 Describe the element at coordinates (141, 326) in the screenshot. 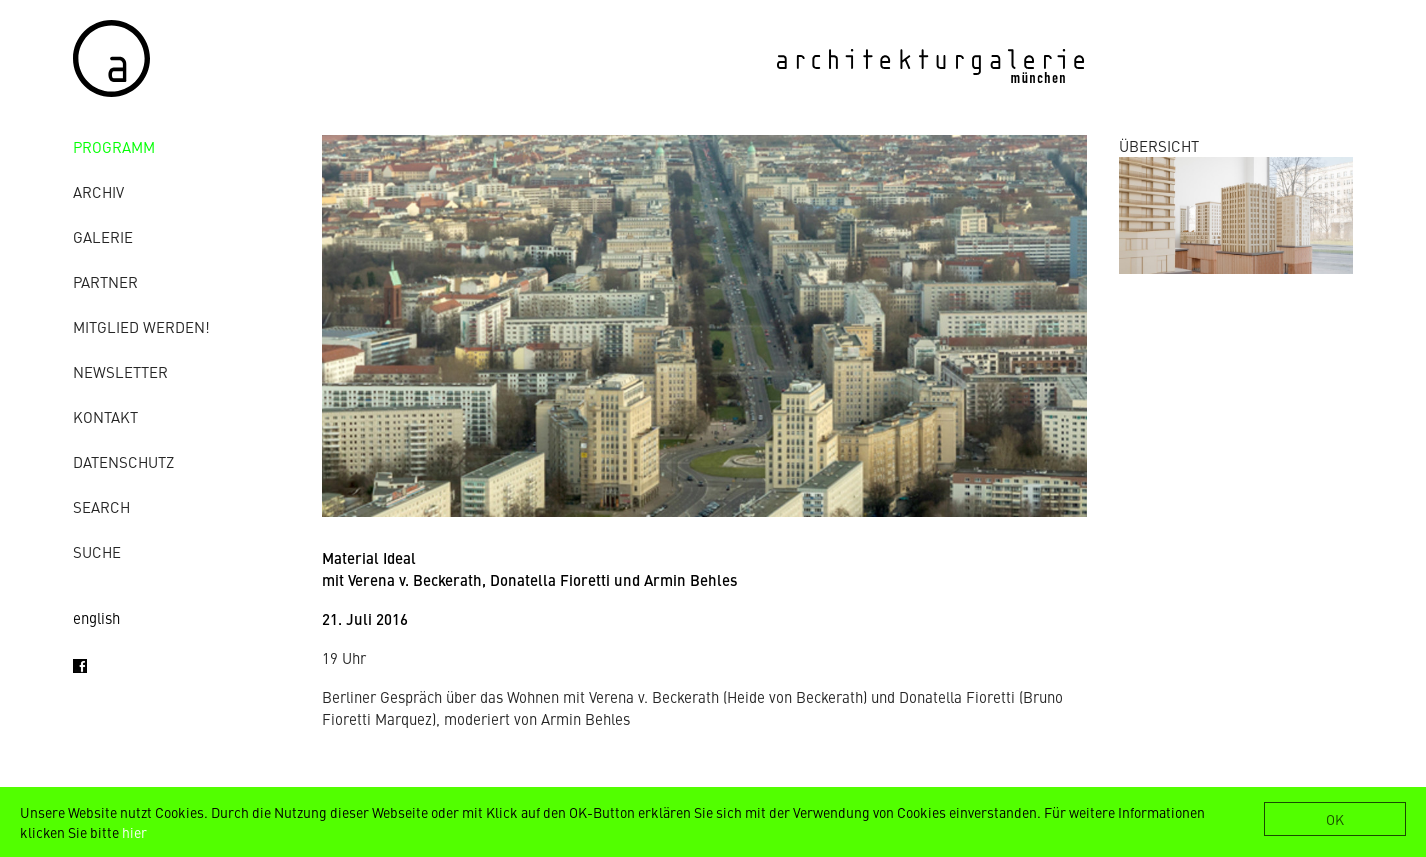

I see `Mitglied werden!` at that location.